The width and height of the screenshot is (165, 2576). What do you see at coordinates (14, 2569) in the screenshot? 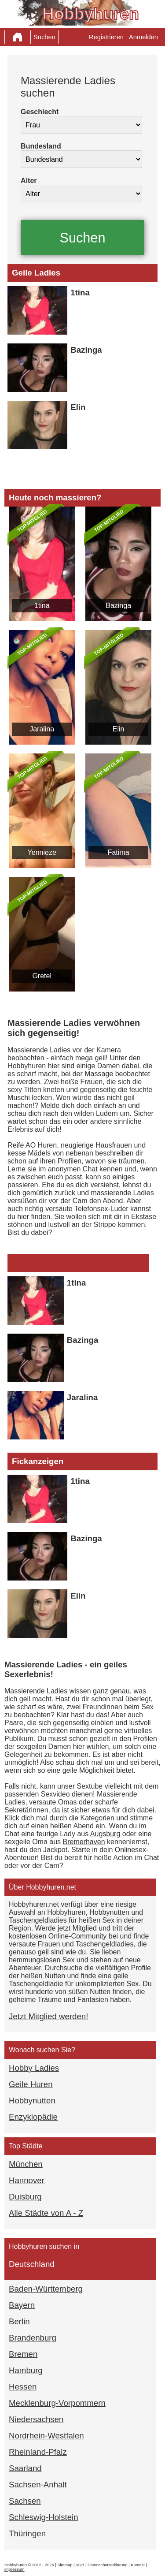
I see `impressum` at bounding box center [14, 2569].